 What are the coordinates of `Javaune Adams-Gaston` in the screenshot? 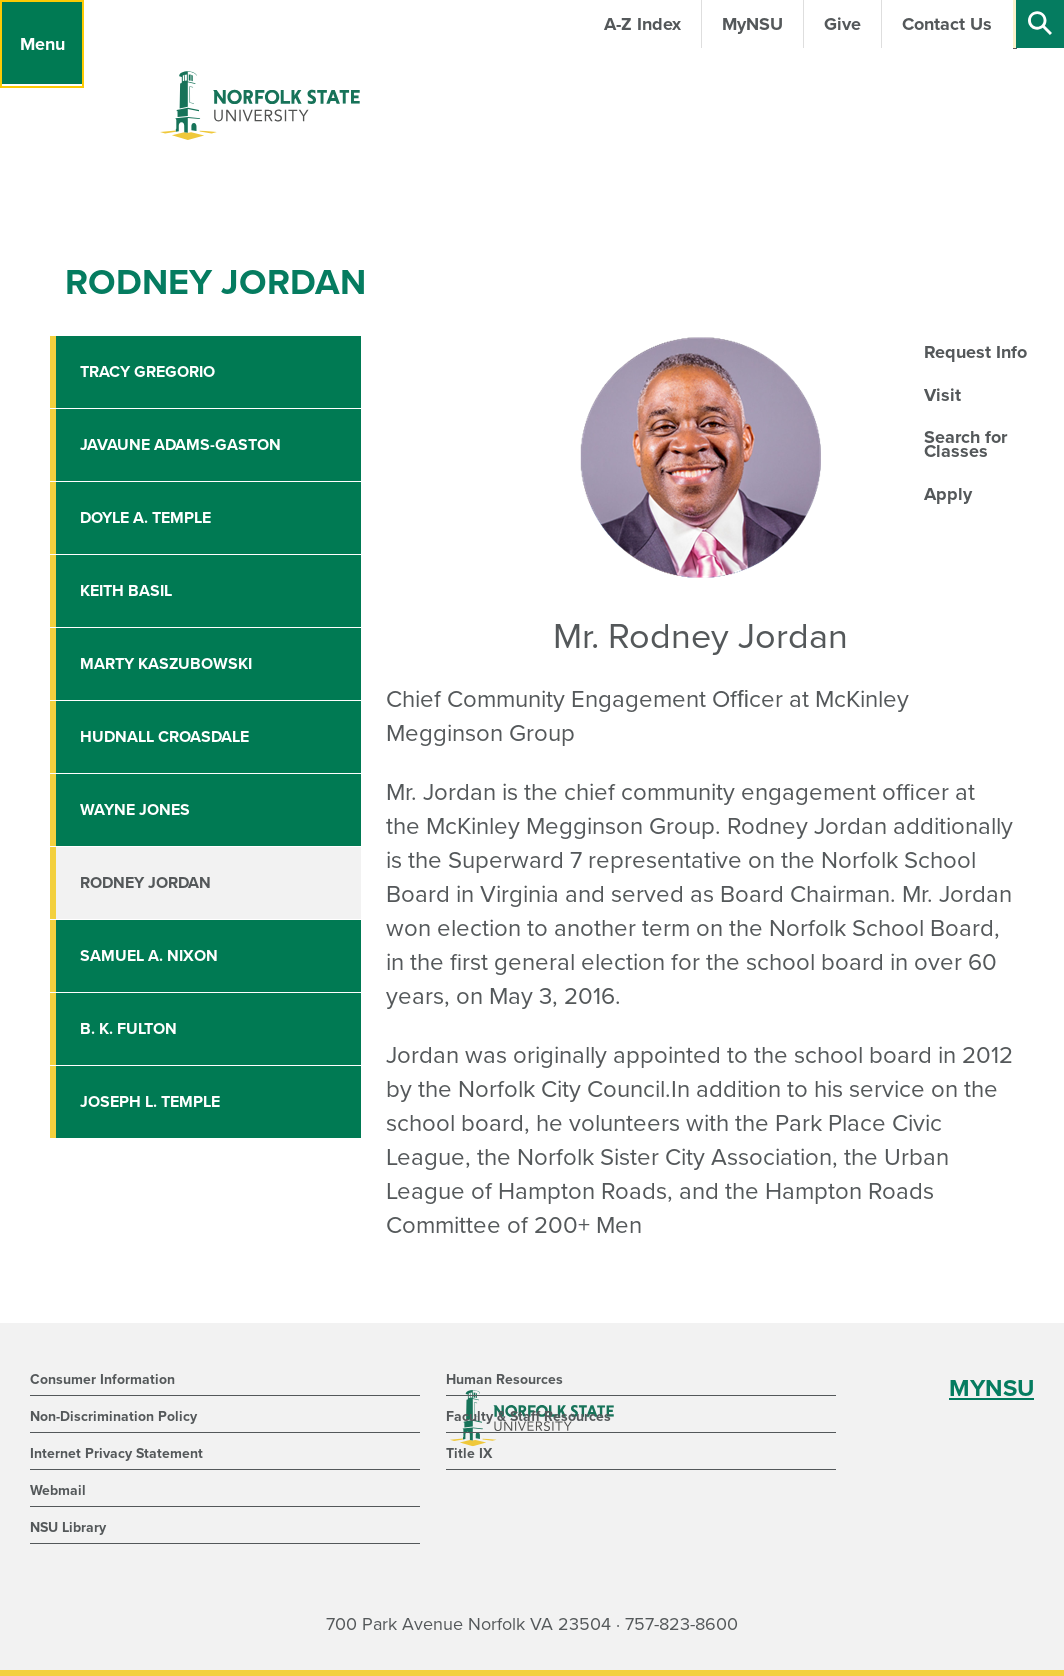 It's located at (180, 445).